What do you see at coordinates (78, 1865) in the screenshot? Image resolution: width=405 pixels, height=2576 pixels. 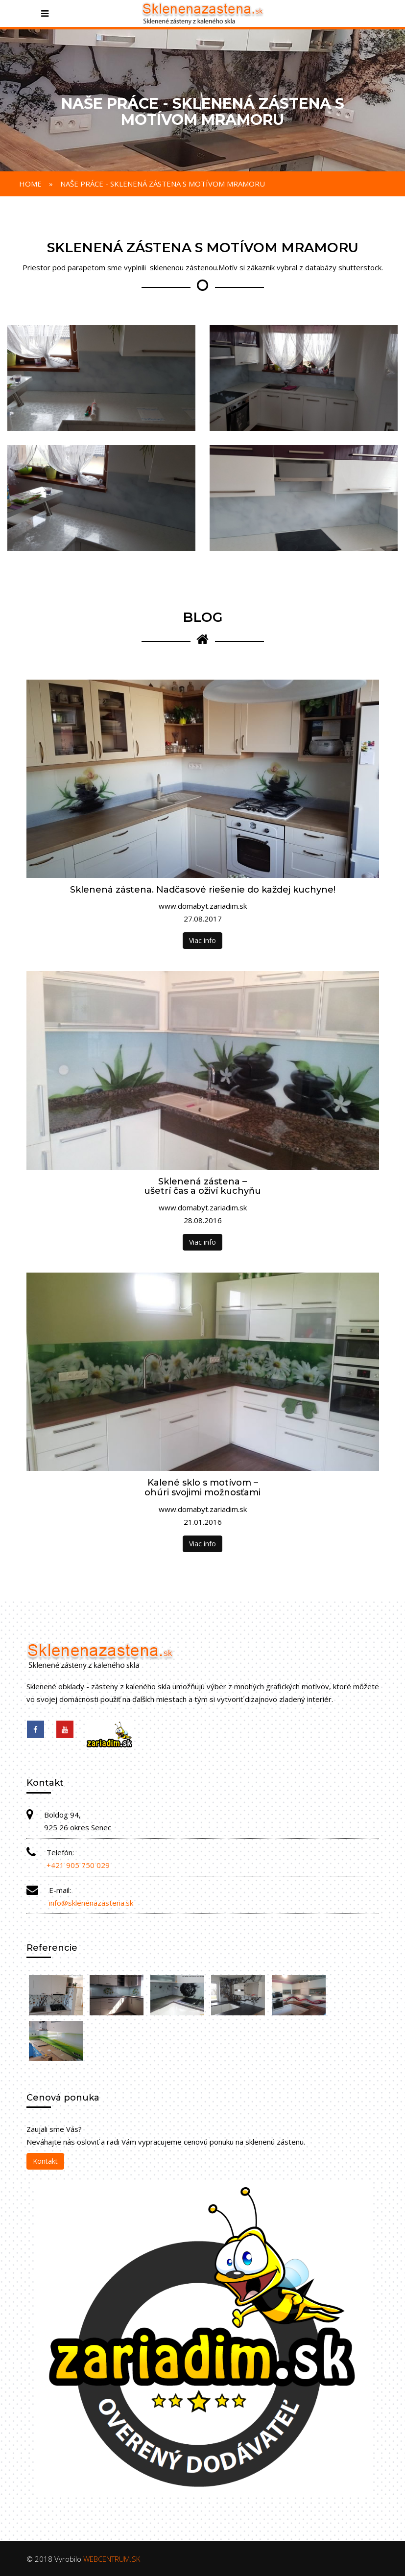 I see `+421 905 750 029` at bounding box center [78, 1865].